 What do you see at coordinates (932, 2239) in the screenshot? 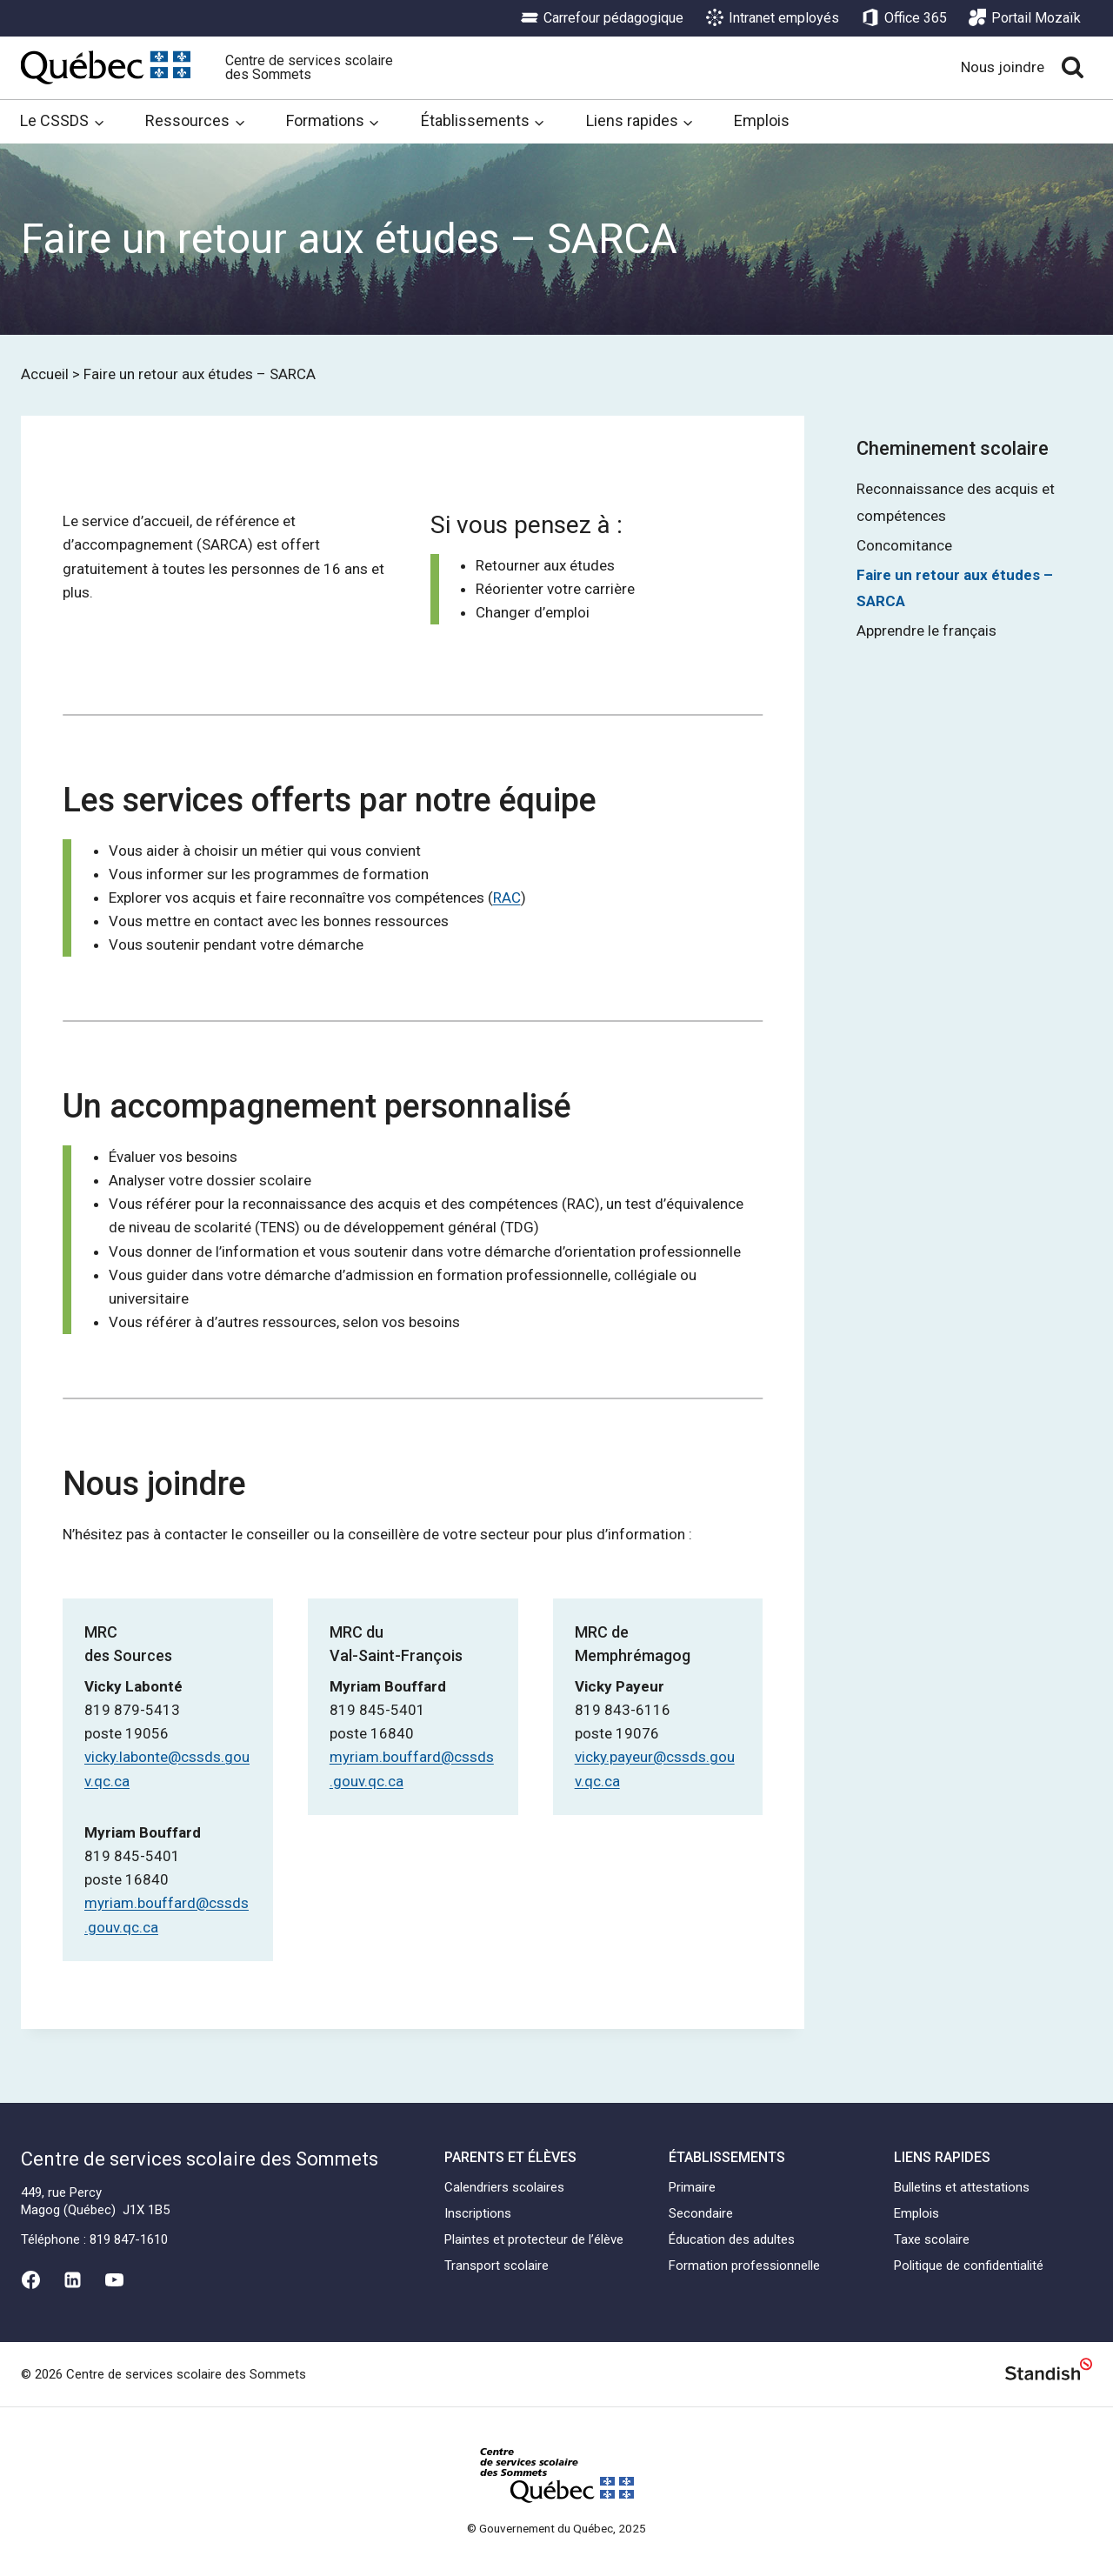
I see `Taxe scolaire` at bounding box center [932, 2239].